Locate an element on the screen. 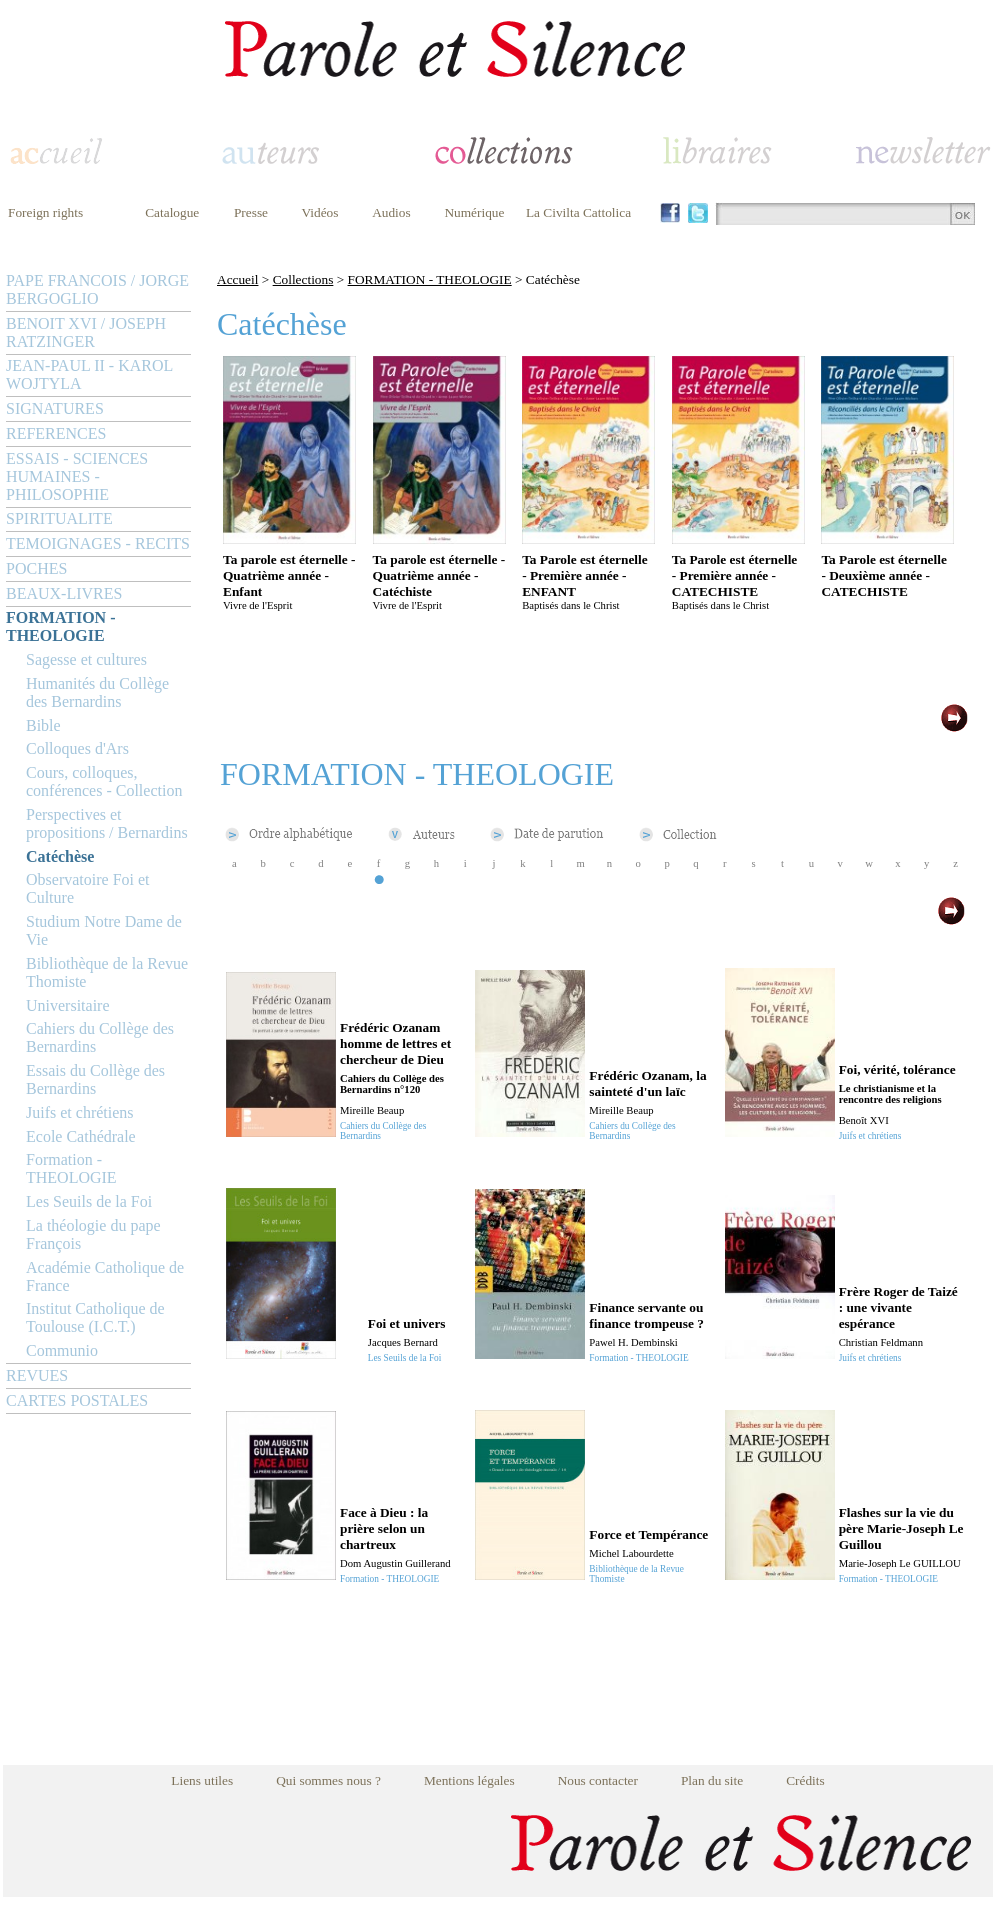 This screenshot has height=1919, width=1002. Formation - THEOLOGIE is located at coordinates (71, 1168).